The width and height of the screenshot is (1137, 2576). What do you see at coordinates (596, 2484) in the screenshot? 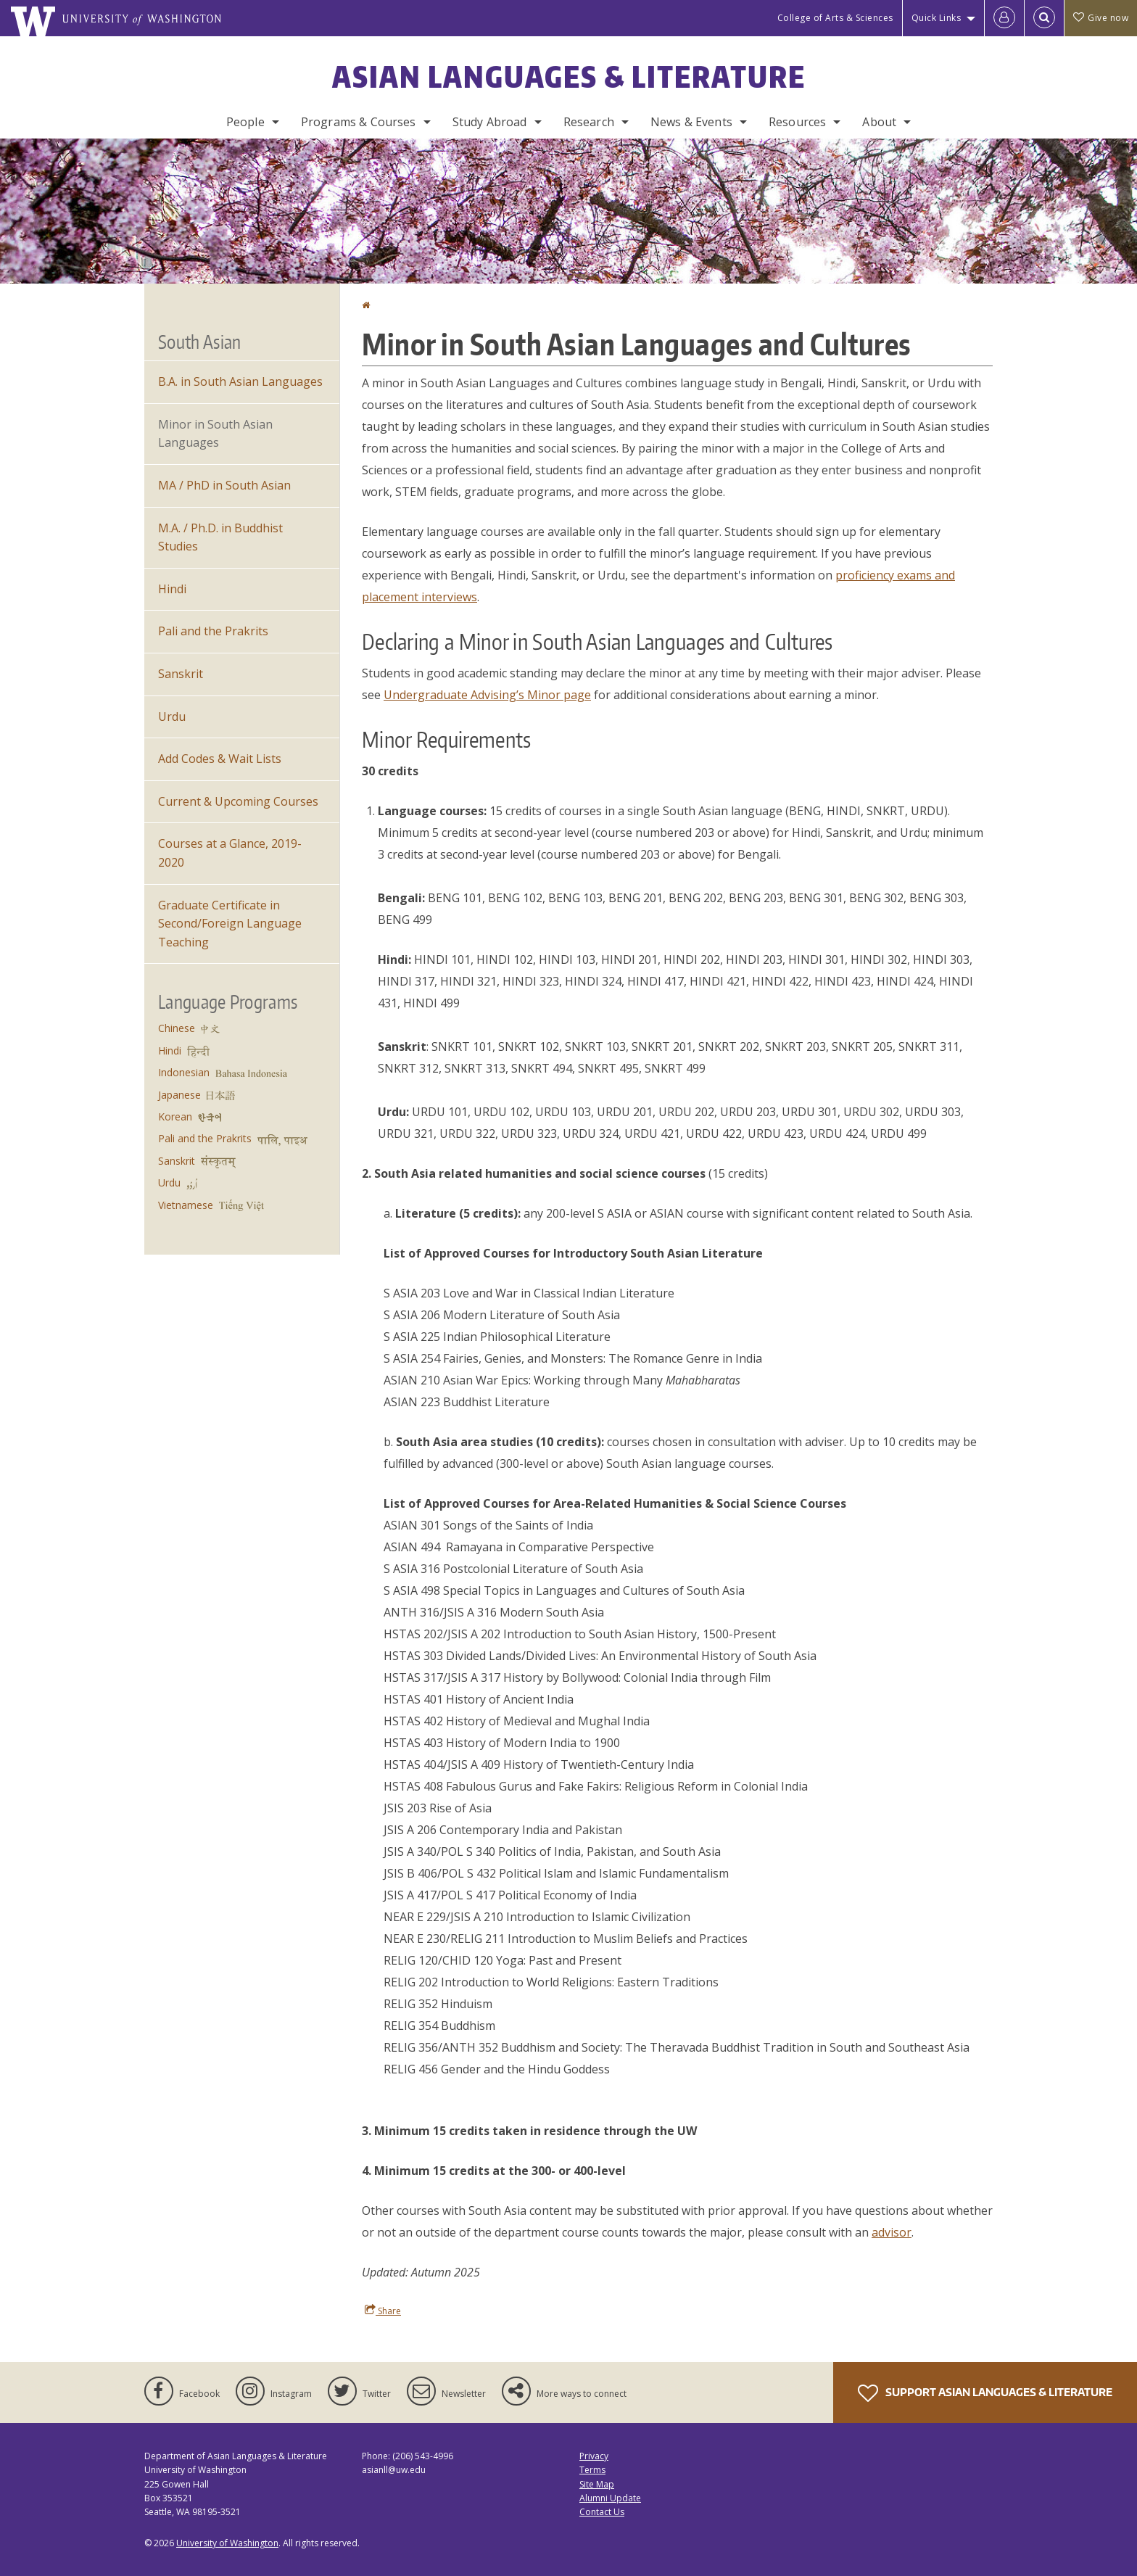
I see `Site Map` at bounding box center [596, 2484].